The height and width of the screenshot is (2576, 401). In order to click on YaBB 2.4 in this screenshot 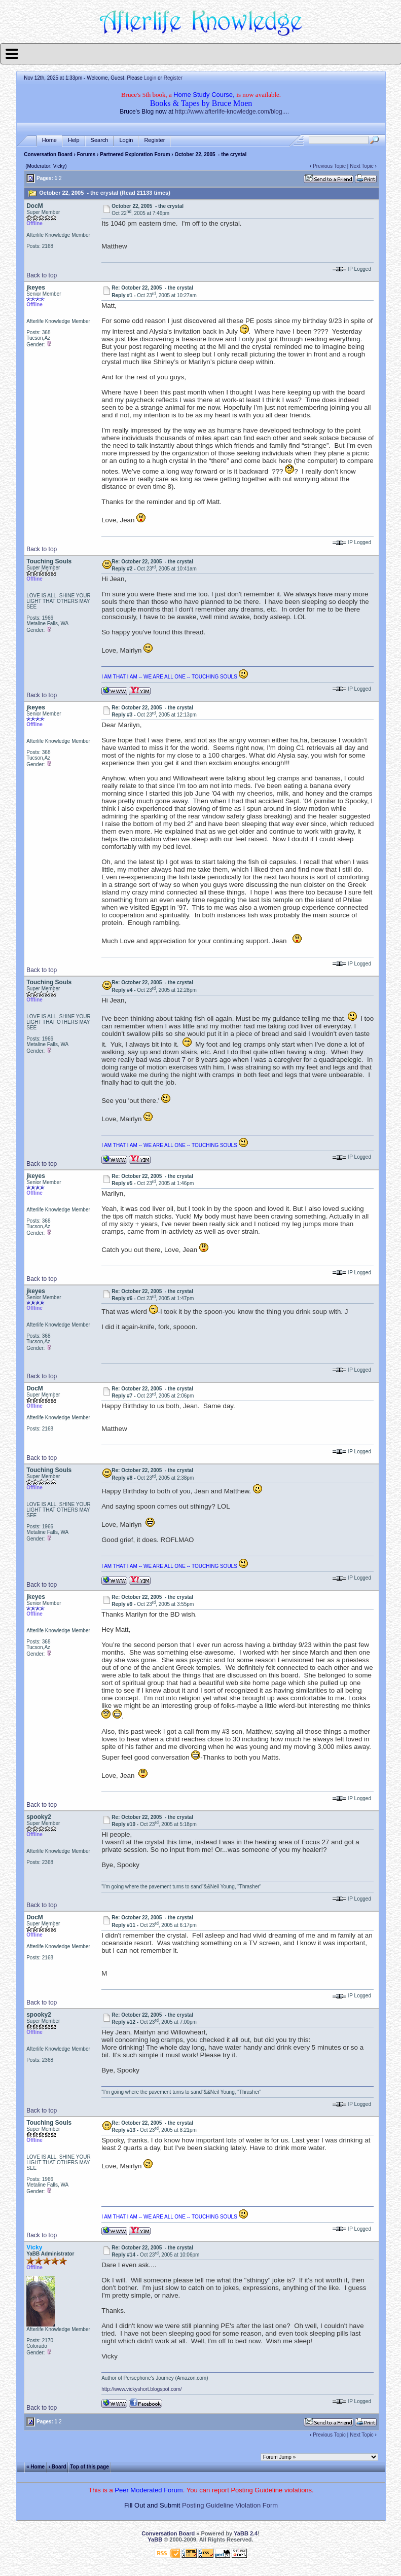, I will do `click(246, 2533)`.